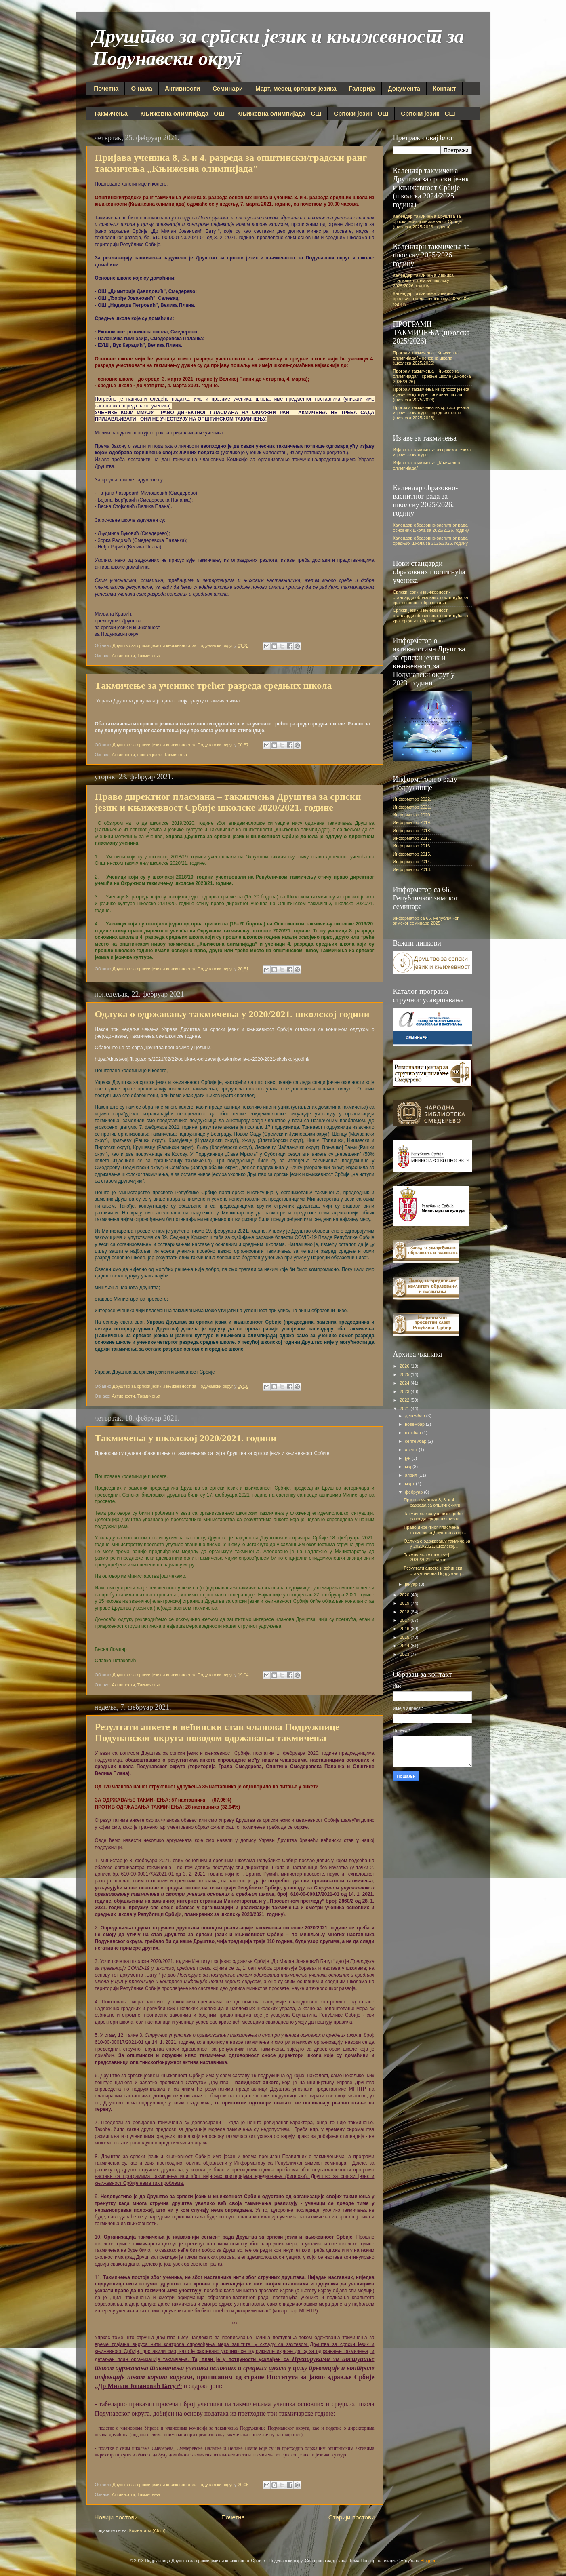 Image resolution: width=566 pixels, height=2576 pixels. I want to click on Контакт, so click(444, 88).